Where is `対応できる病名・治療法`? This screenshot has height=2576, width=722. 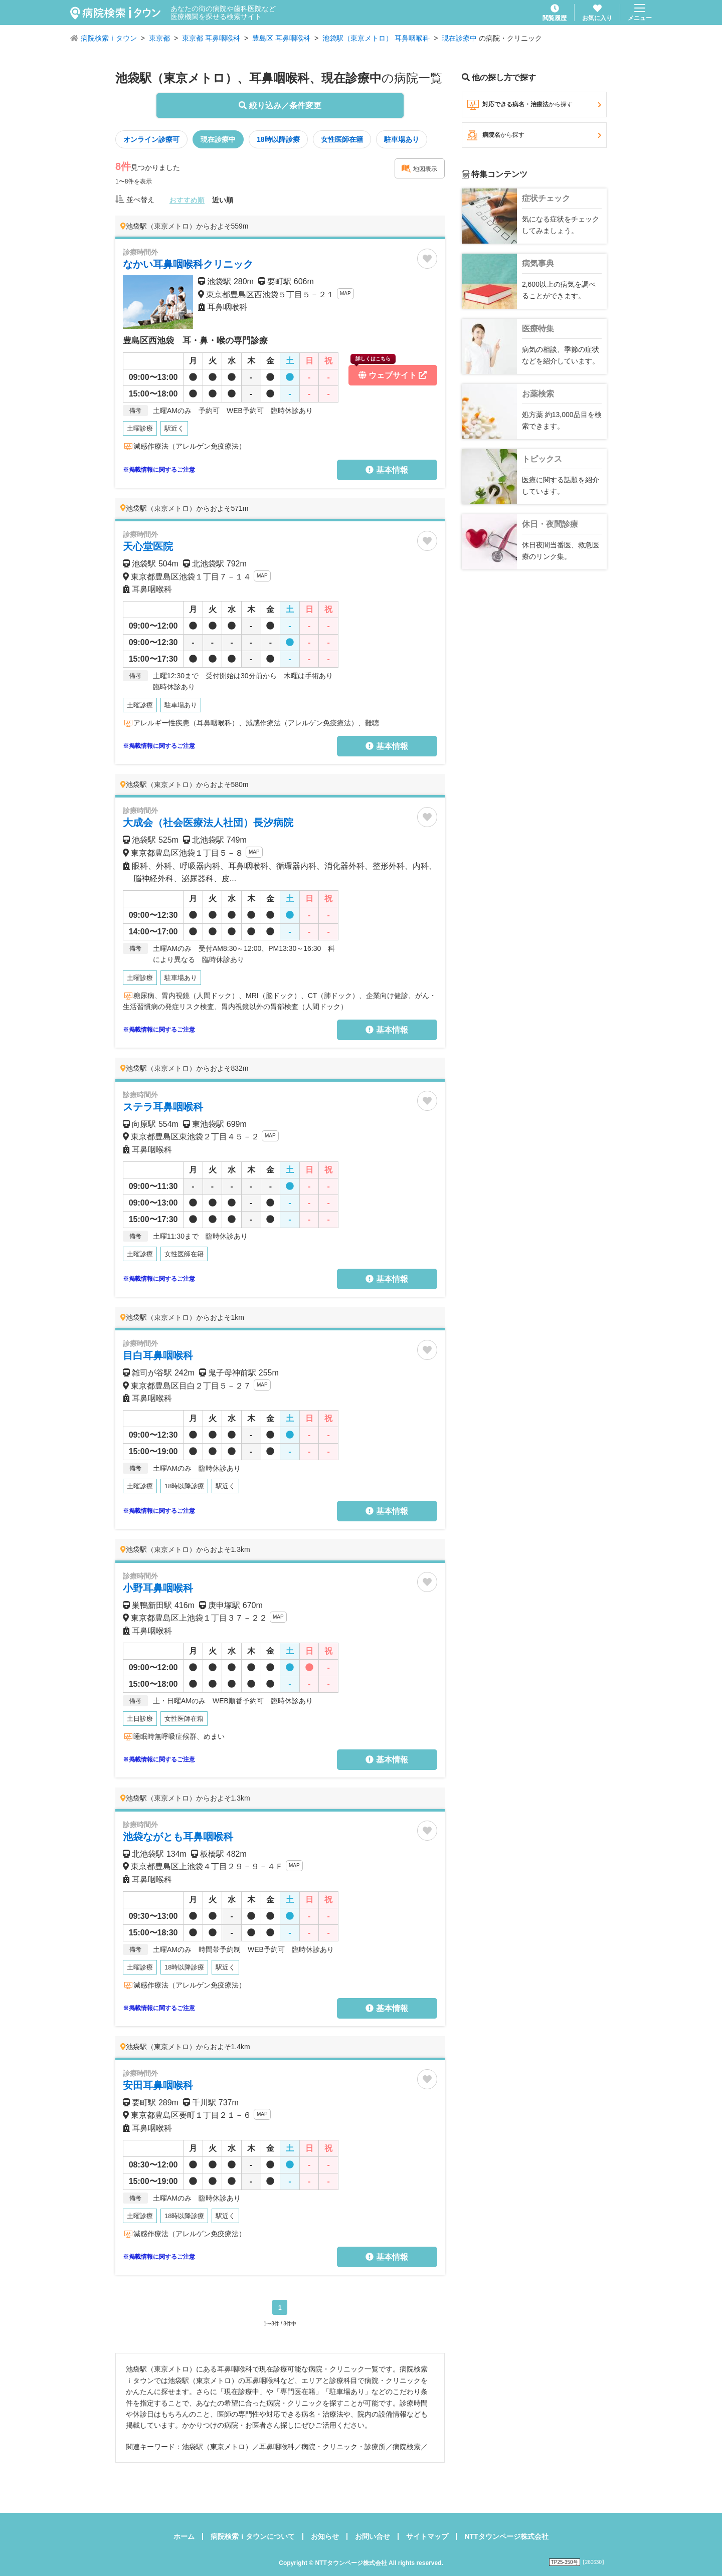 対応できる病名・治療法 is located at coordinates (534, 105).